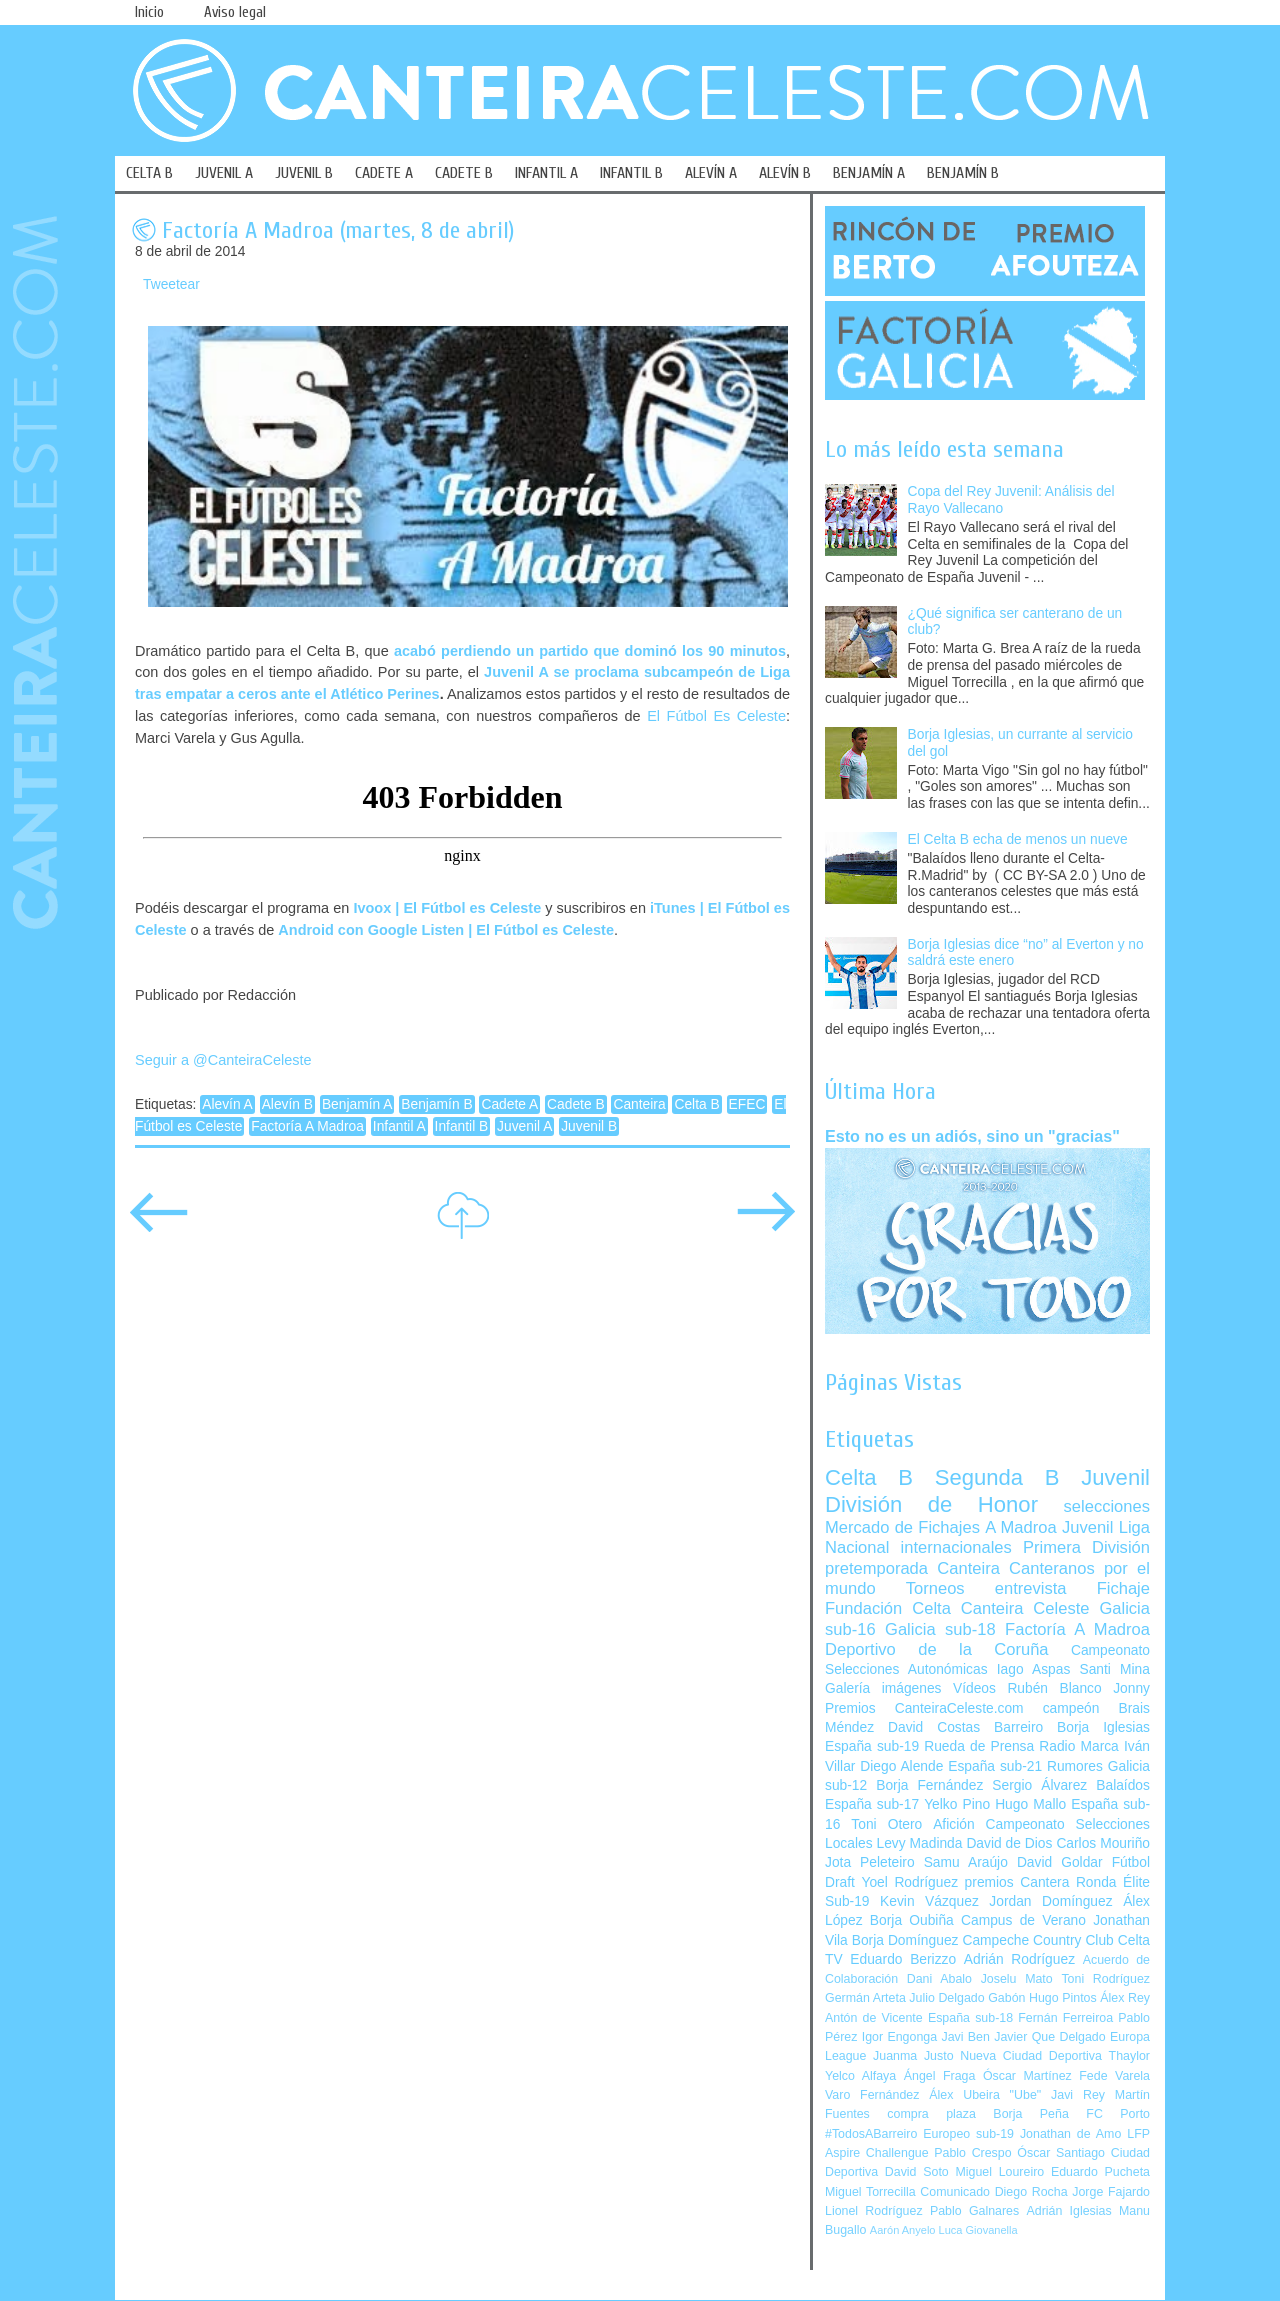 The height and width of the screenshot is (2301, 1280). I want to click on Campus de Verano, so click(1023, 1920).